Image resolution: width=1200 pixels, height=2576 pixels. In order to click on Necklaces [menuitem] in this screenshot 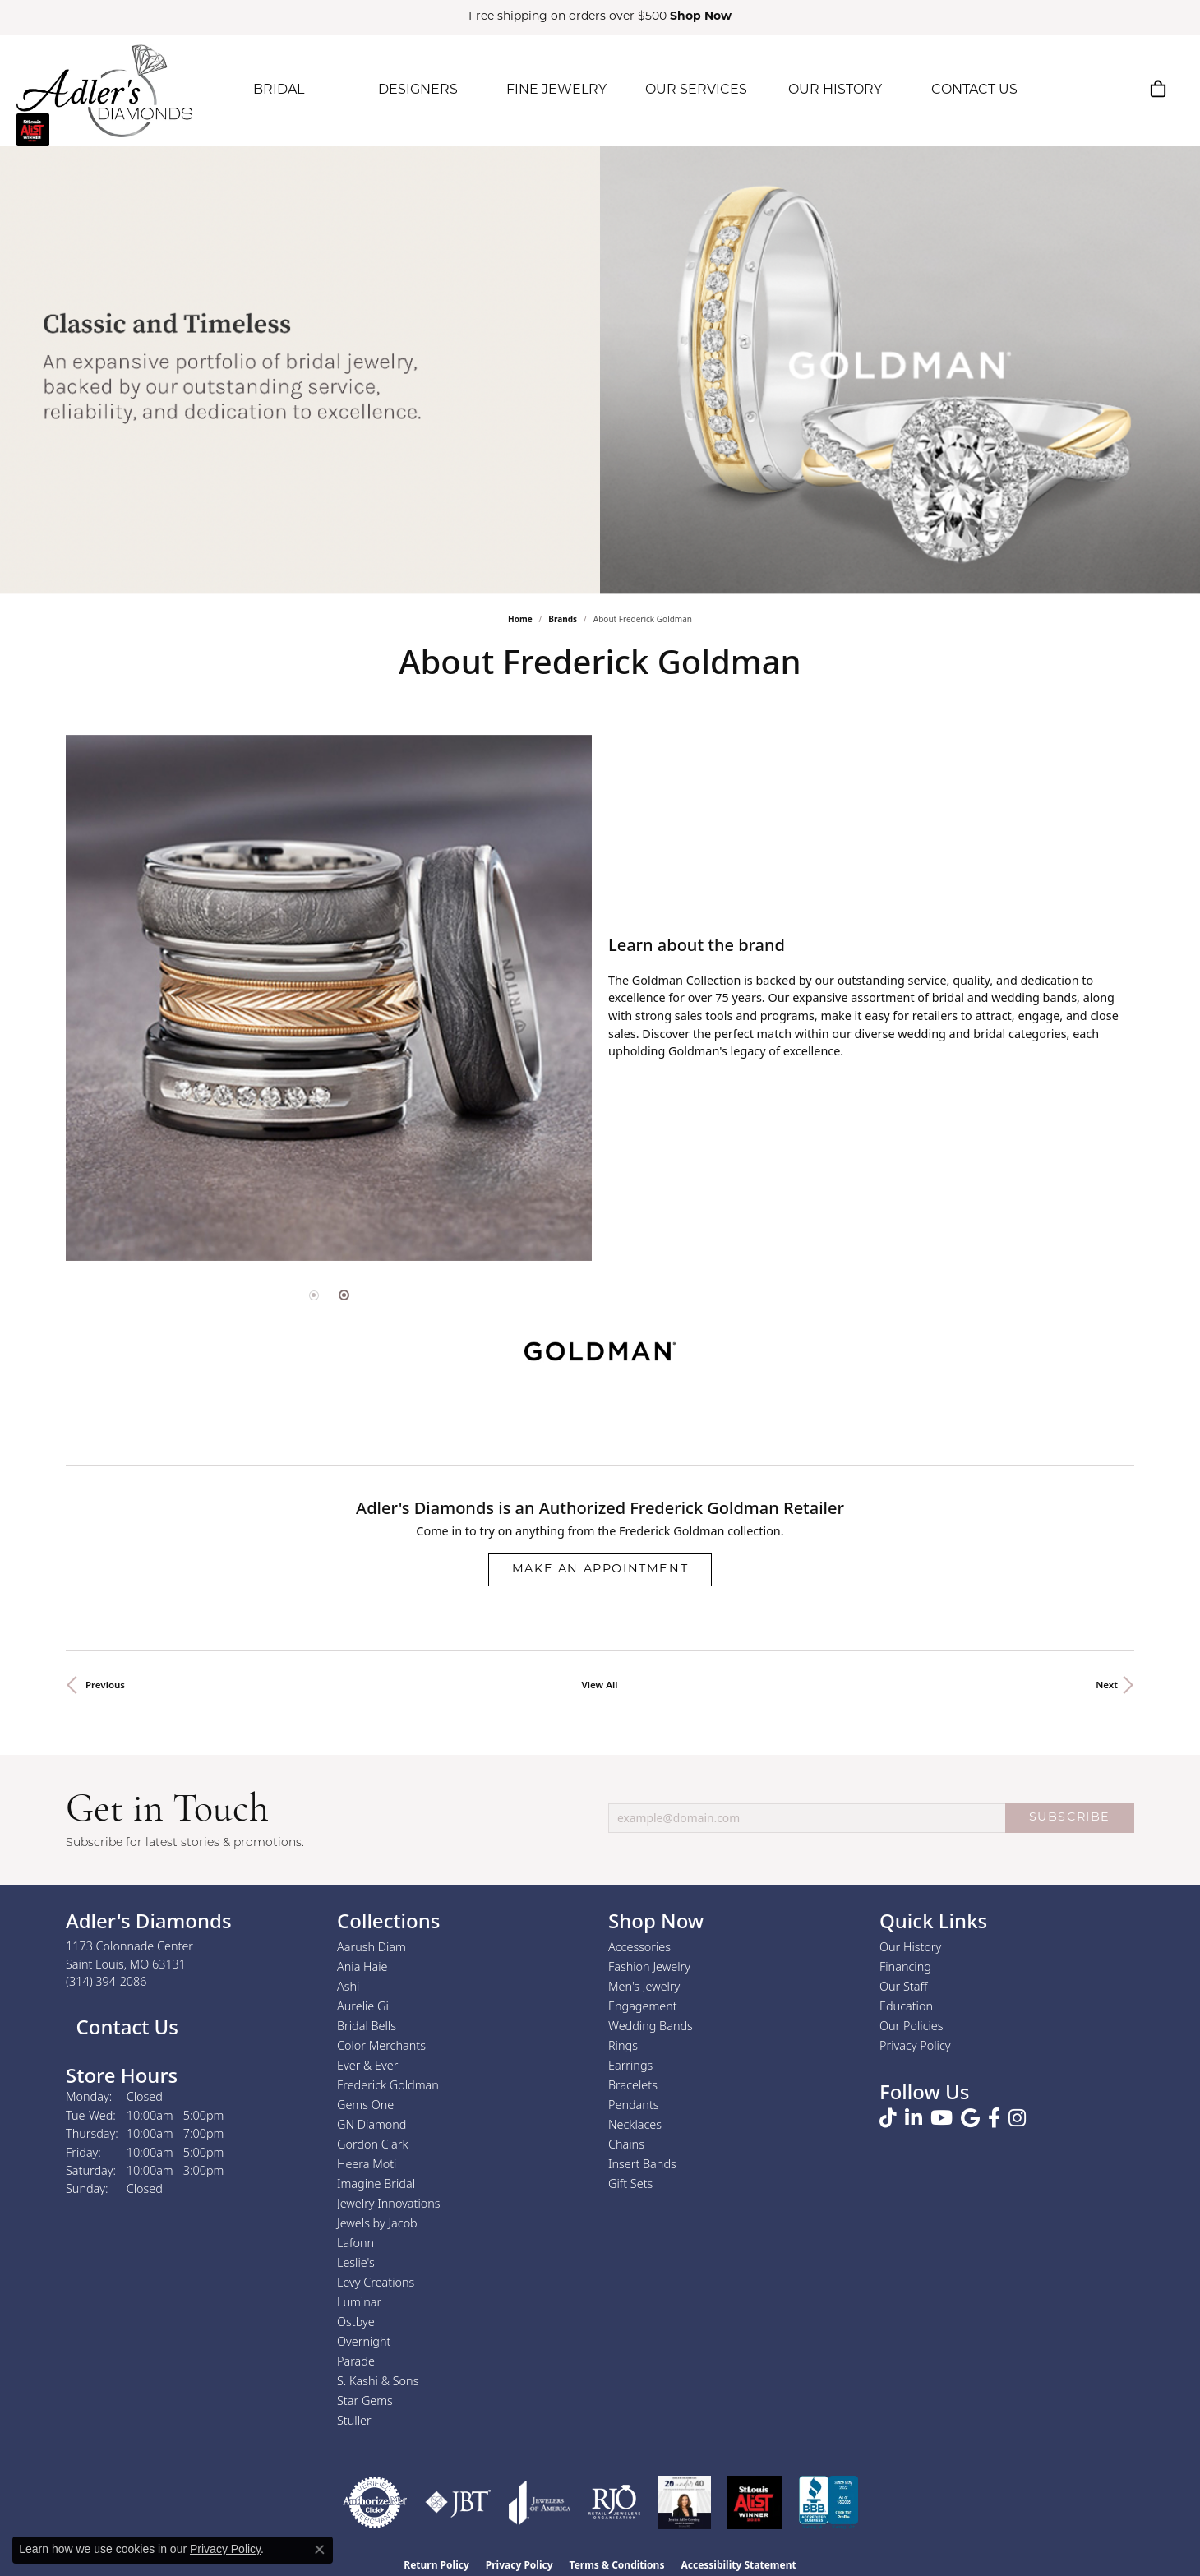, I will do `click(635, 2124)`.